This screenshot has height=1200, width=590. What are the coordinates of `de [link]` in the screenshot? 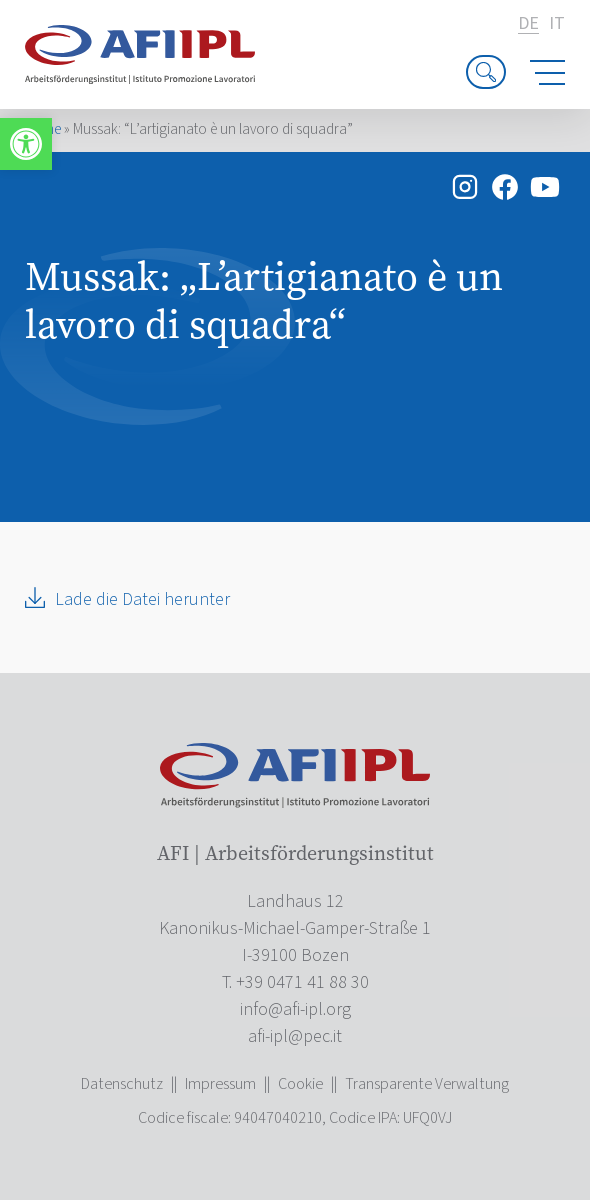 It's located at (528, 24).